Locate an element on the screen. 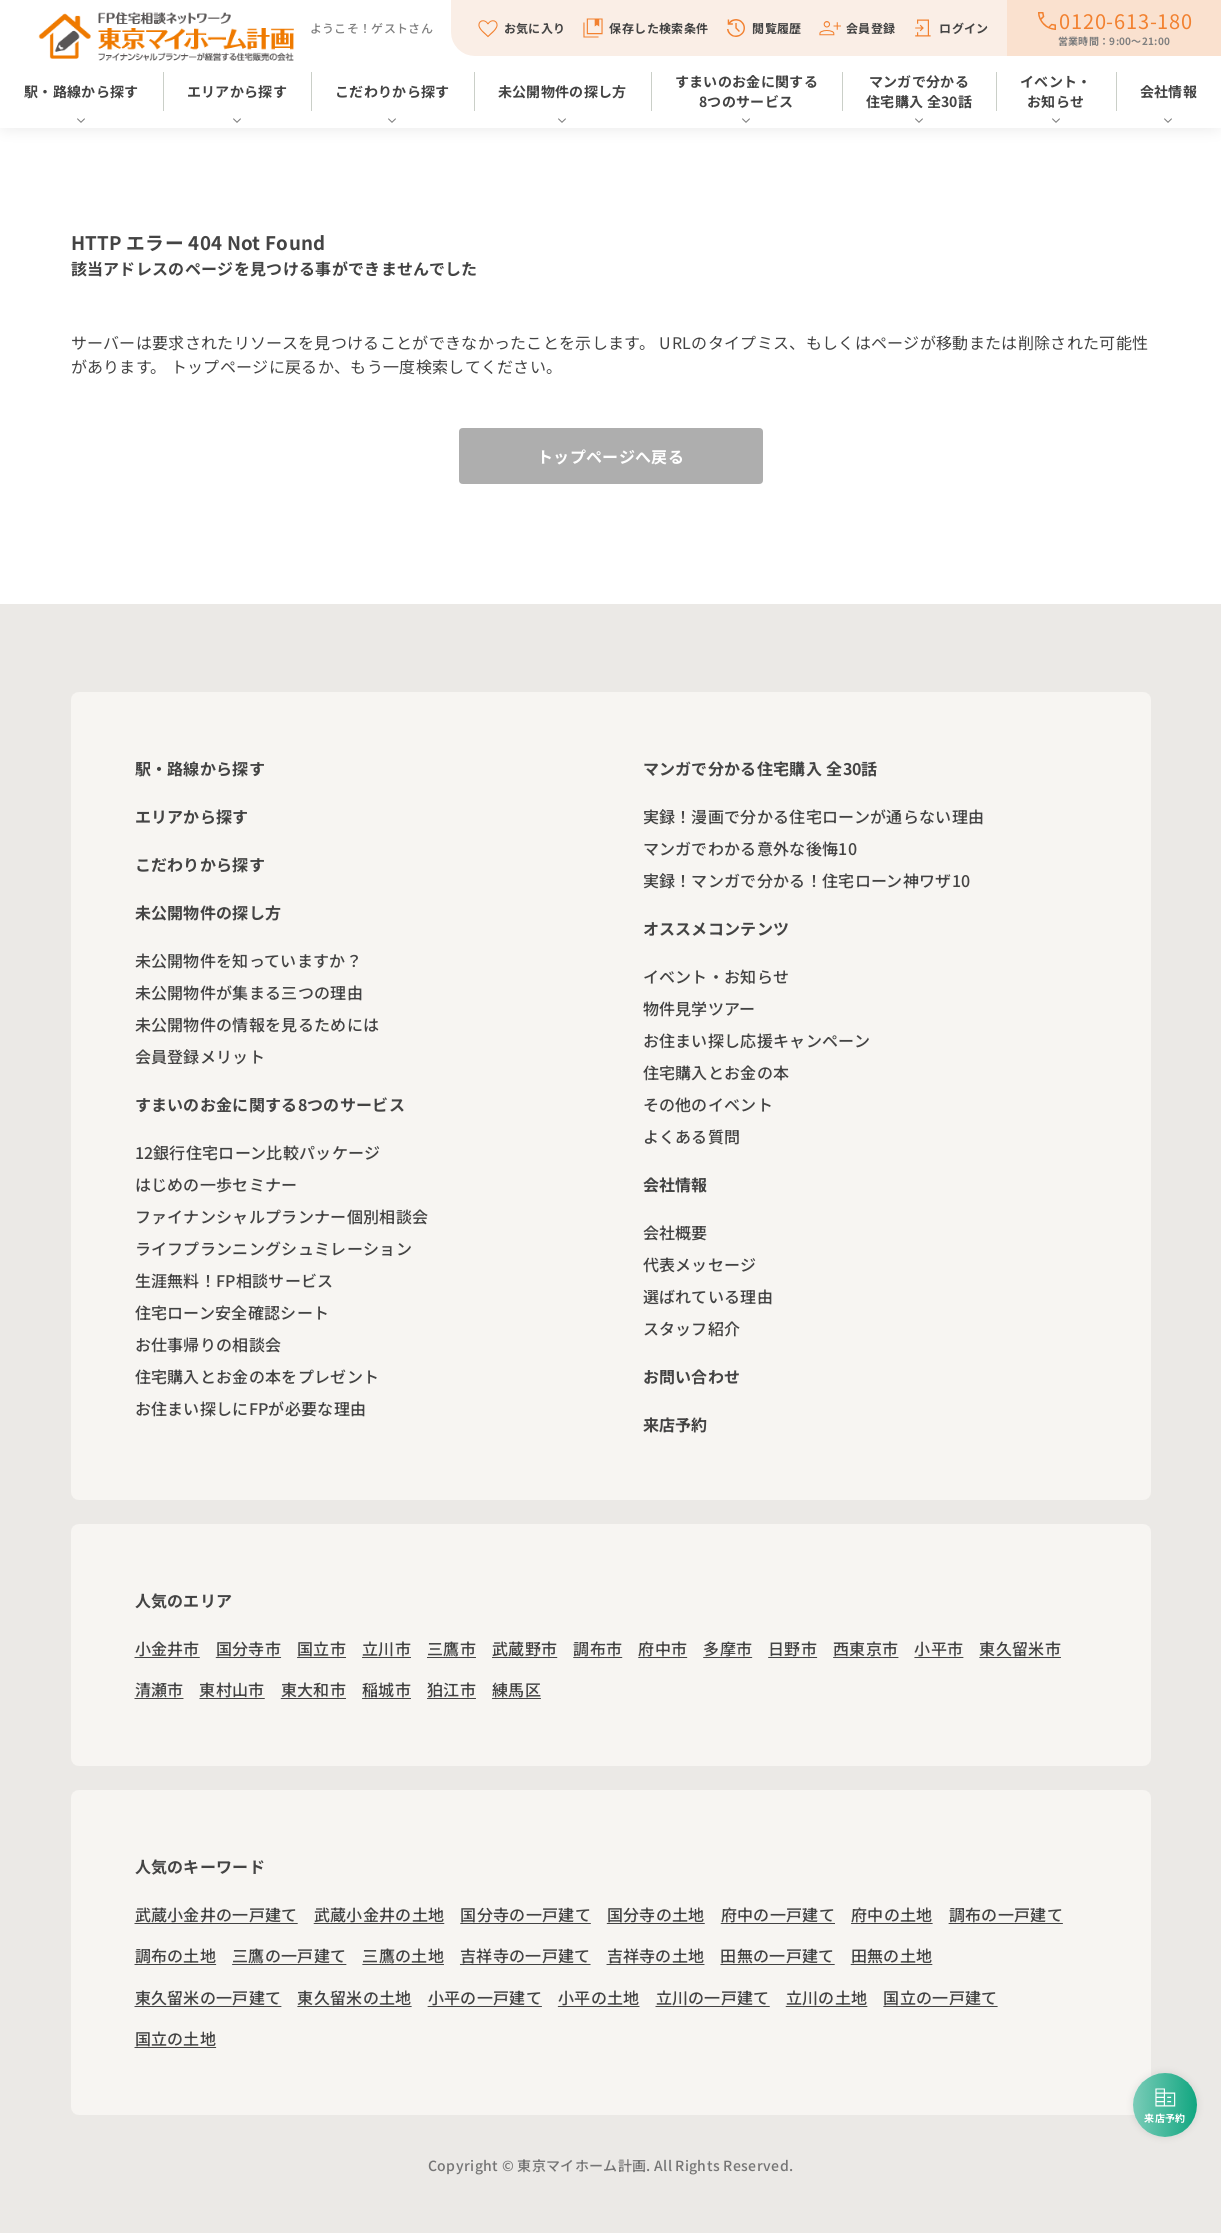  三鷹の一戸建て is located at coordinates (289, 1955).